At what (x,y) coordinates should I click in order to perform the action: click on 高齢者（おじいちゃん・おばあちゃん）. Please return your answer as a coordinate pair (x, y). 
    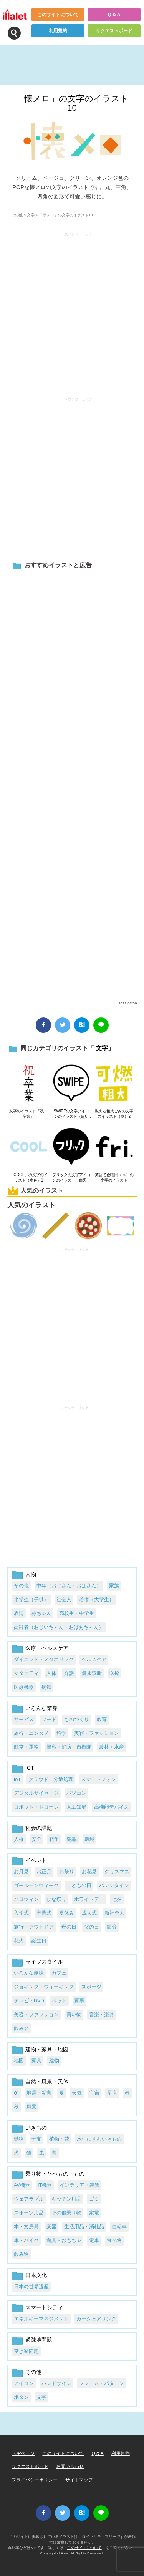
    Looking at the image, I should click on (59, 1627).